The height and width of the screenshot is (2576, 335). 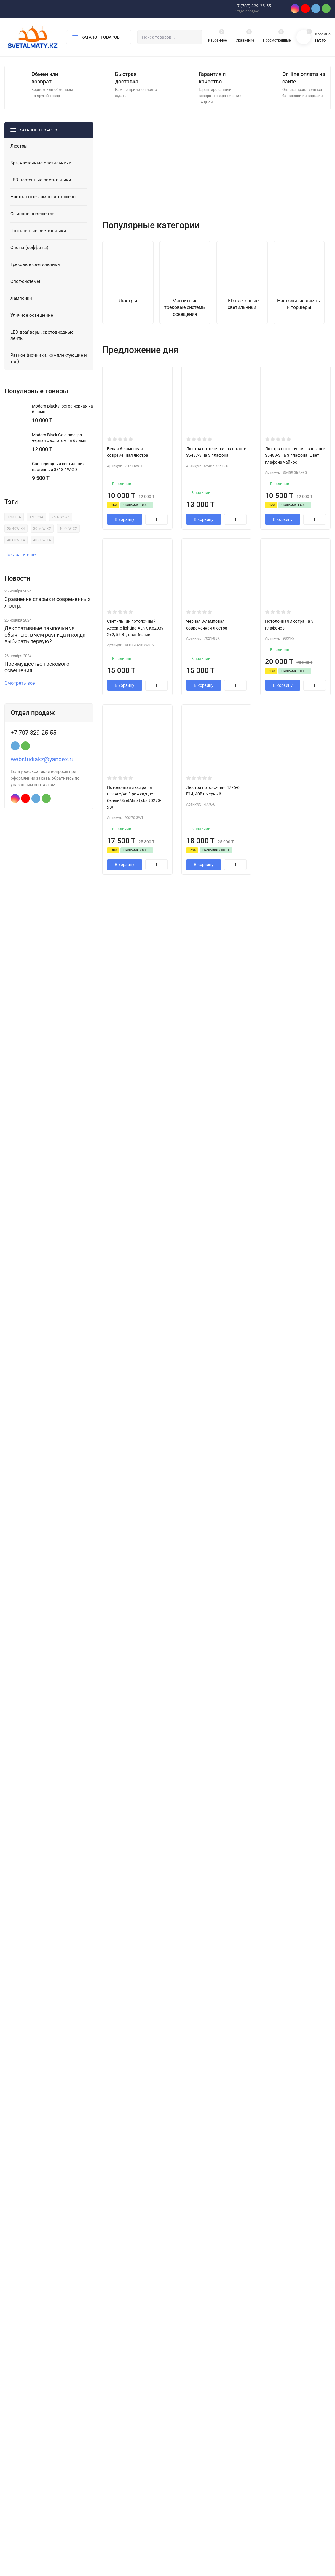 What do you see at coordinates (121, 2474) in the screenshot?
I see `Потолочные светильники` at bounding box center [121, 2474].